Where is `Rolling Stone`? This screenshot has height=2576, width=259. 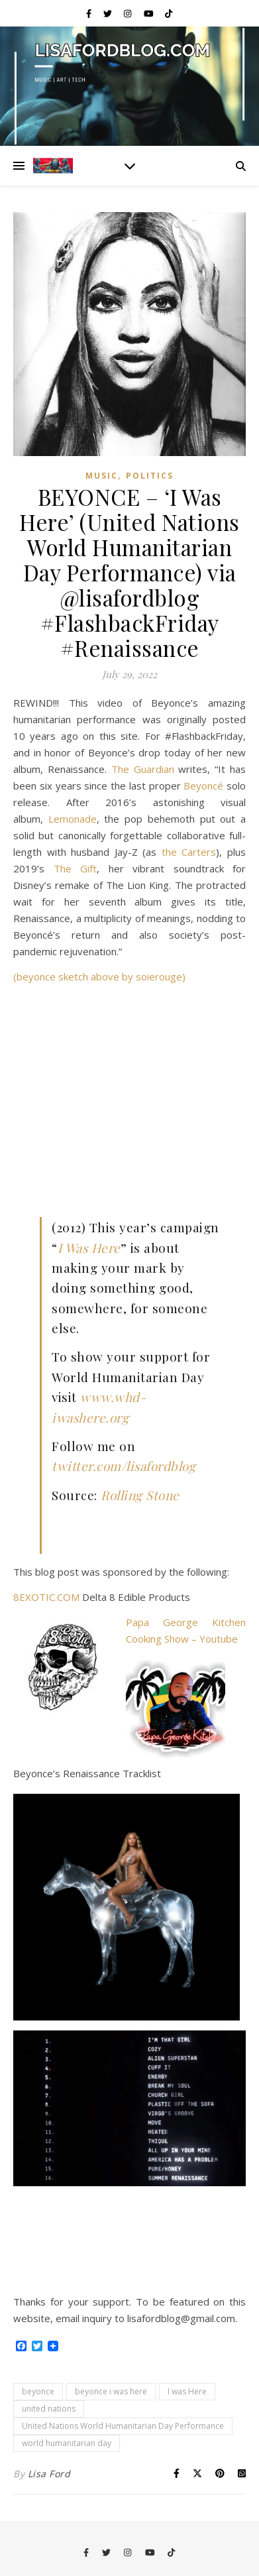 Rolling Stone is located at coordinates (140, 1494).